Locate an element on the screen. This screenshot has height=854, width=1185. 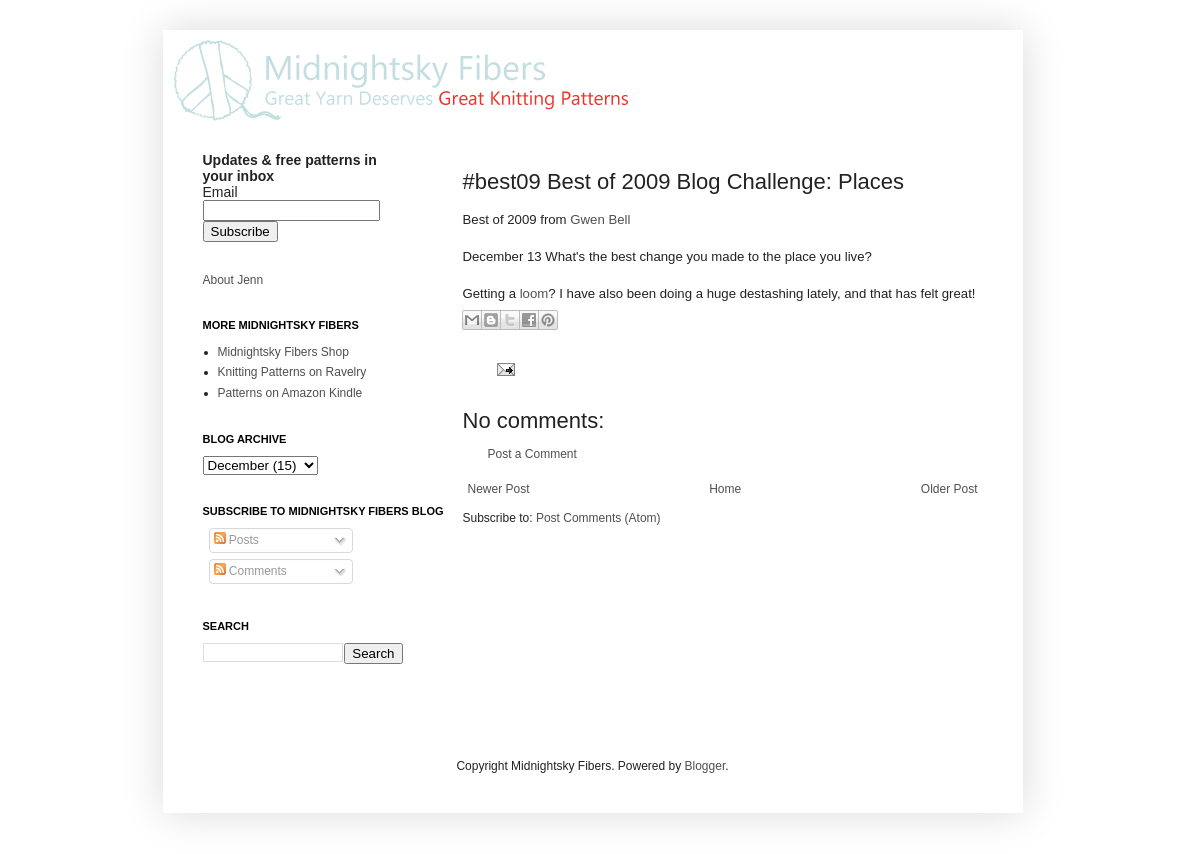
Posts is located at coordinates (236, 540).